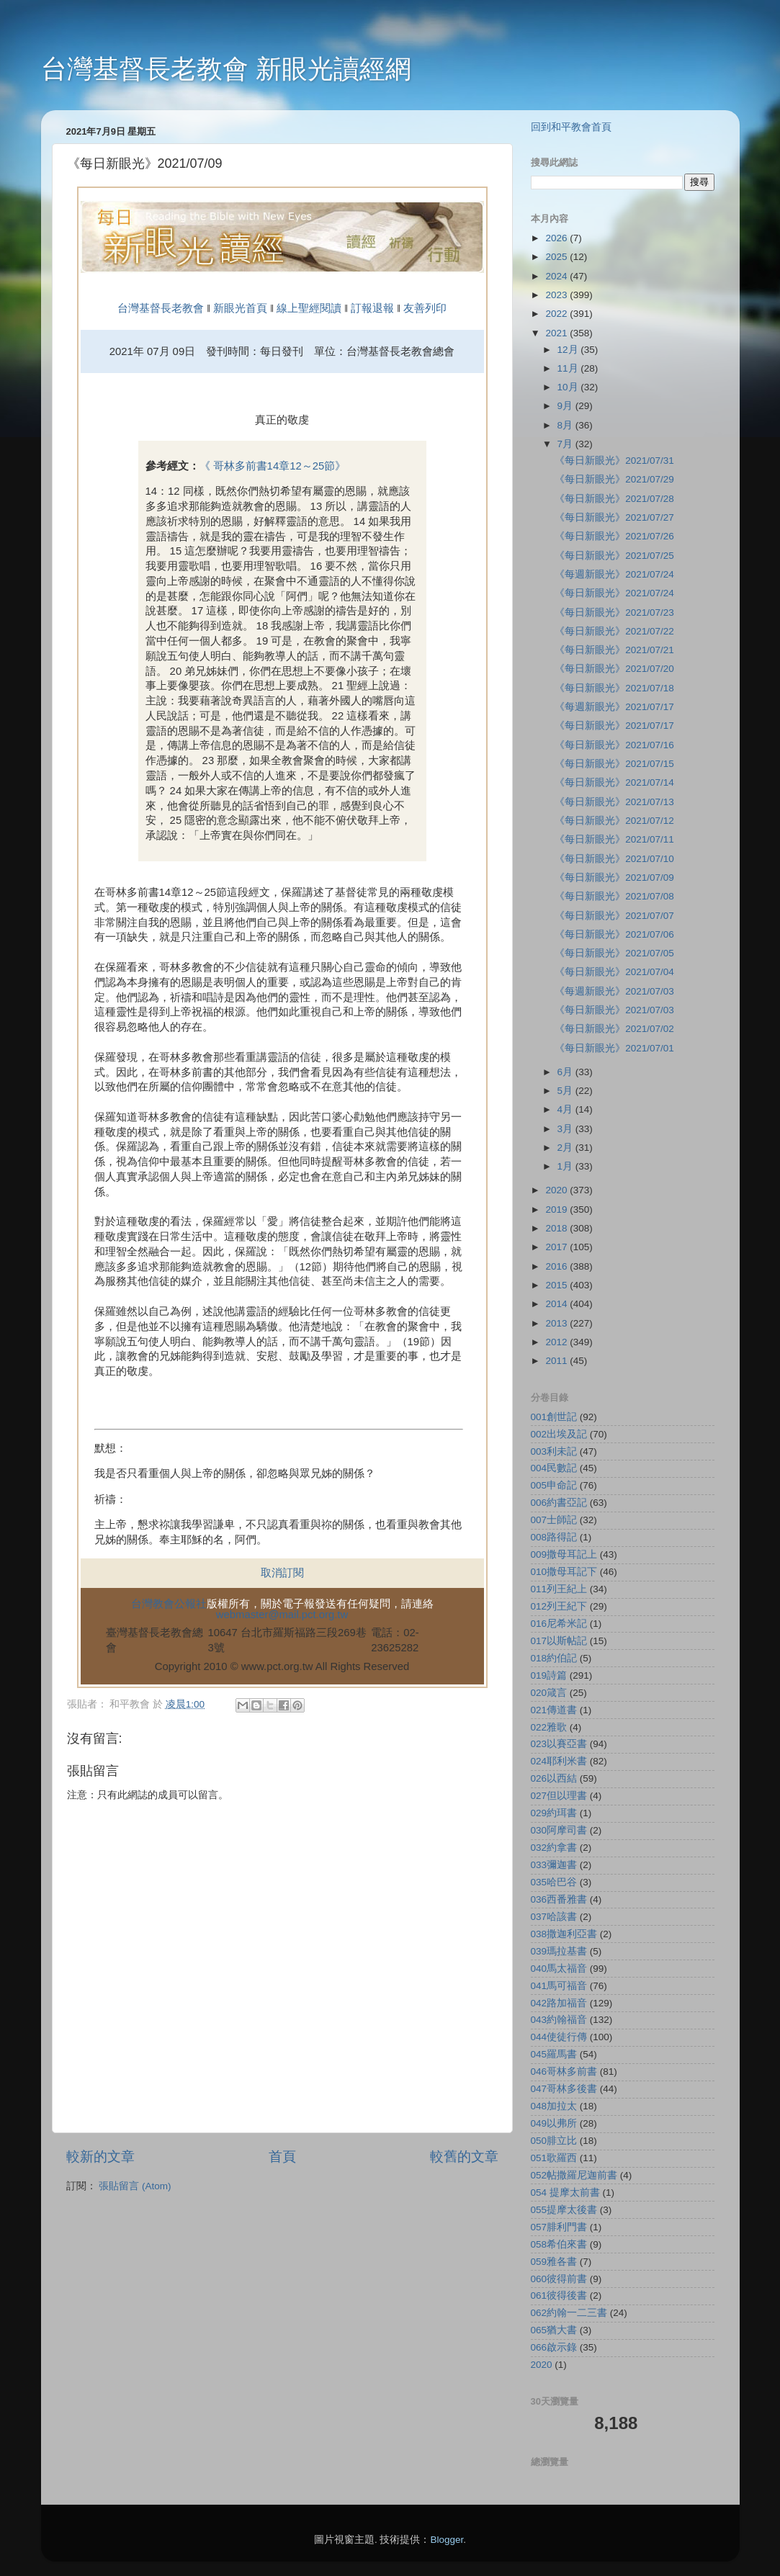 The image size is (780, 2576). Describe the element at coordinates (614, 725) in the screenshot. I see `《每日新眼光》2021/07/17` at that location.